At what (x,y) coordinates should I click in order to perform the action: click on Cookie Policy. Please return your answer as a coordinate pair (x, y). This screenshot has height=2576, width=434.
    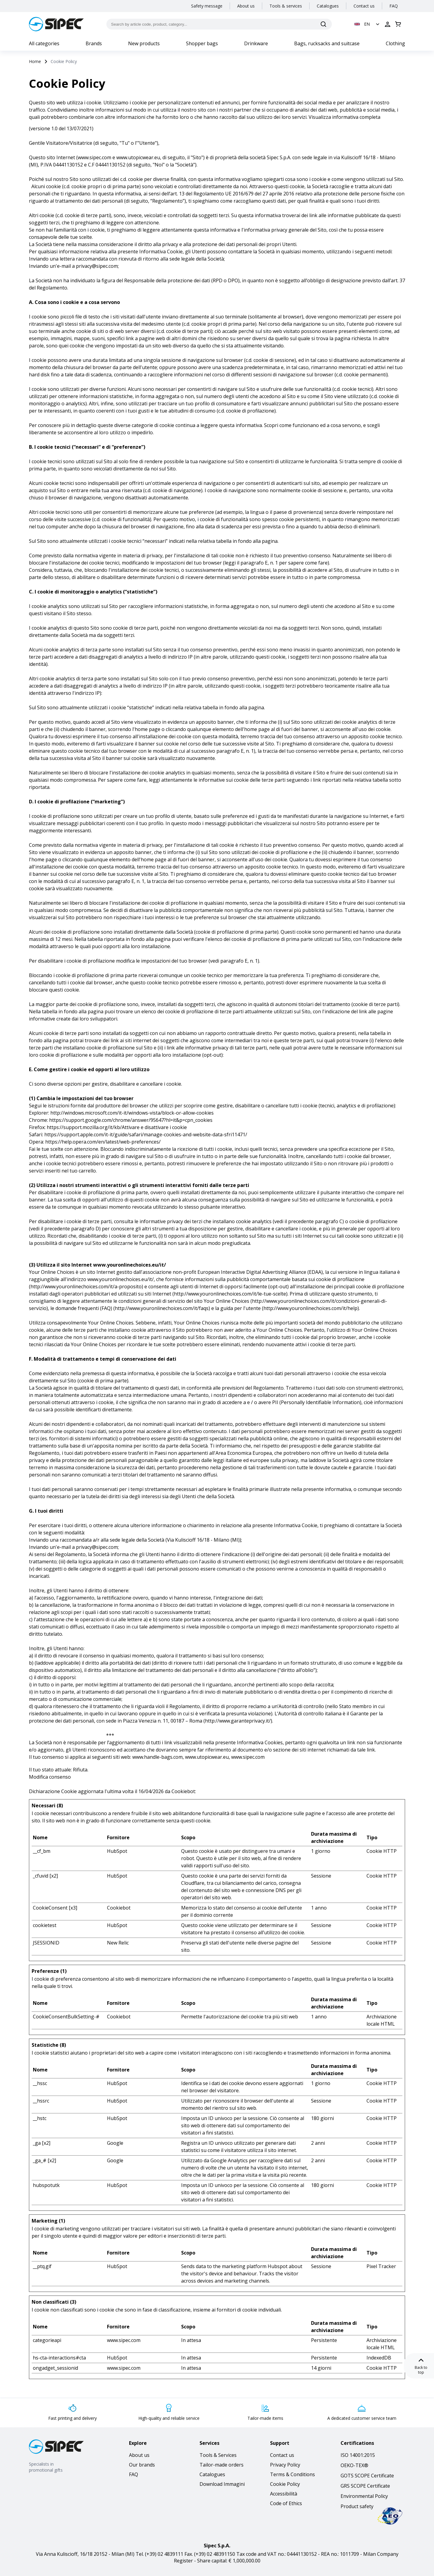
    Looking at the image, I should click on (285, 2484).